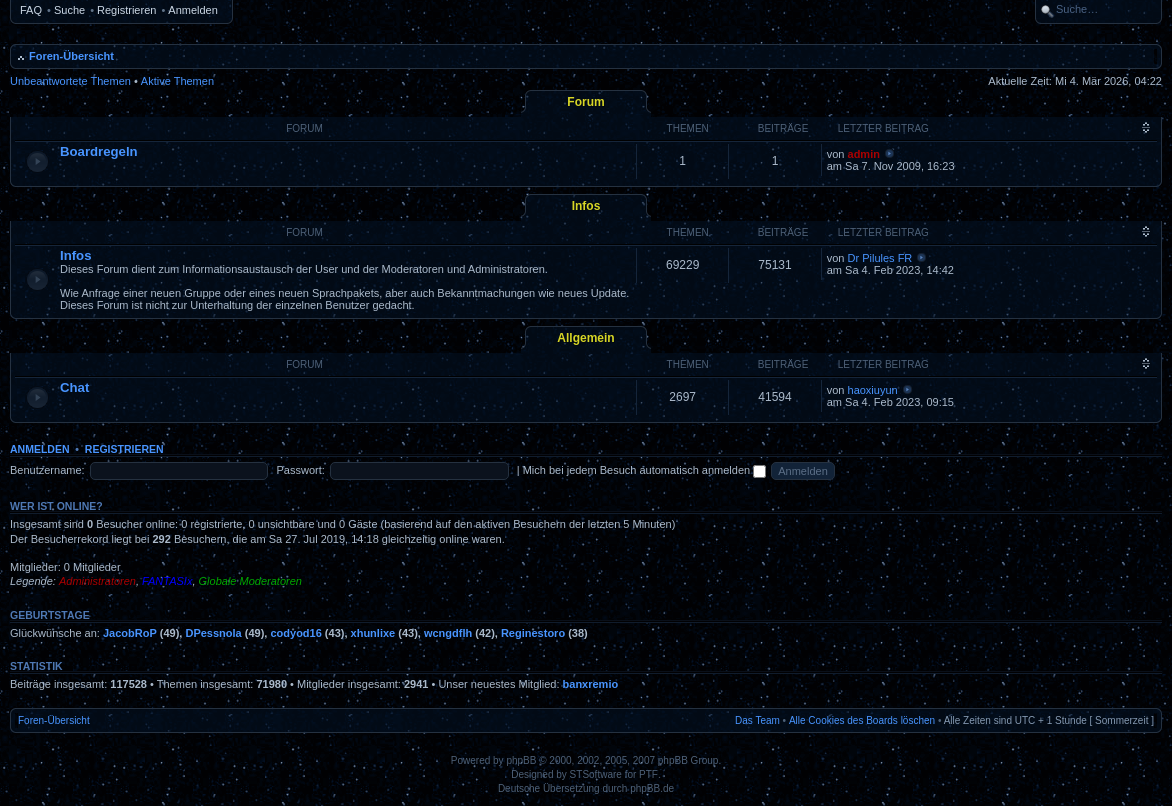  I want to click on Dr Pilules FR, so click(880, 258).